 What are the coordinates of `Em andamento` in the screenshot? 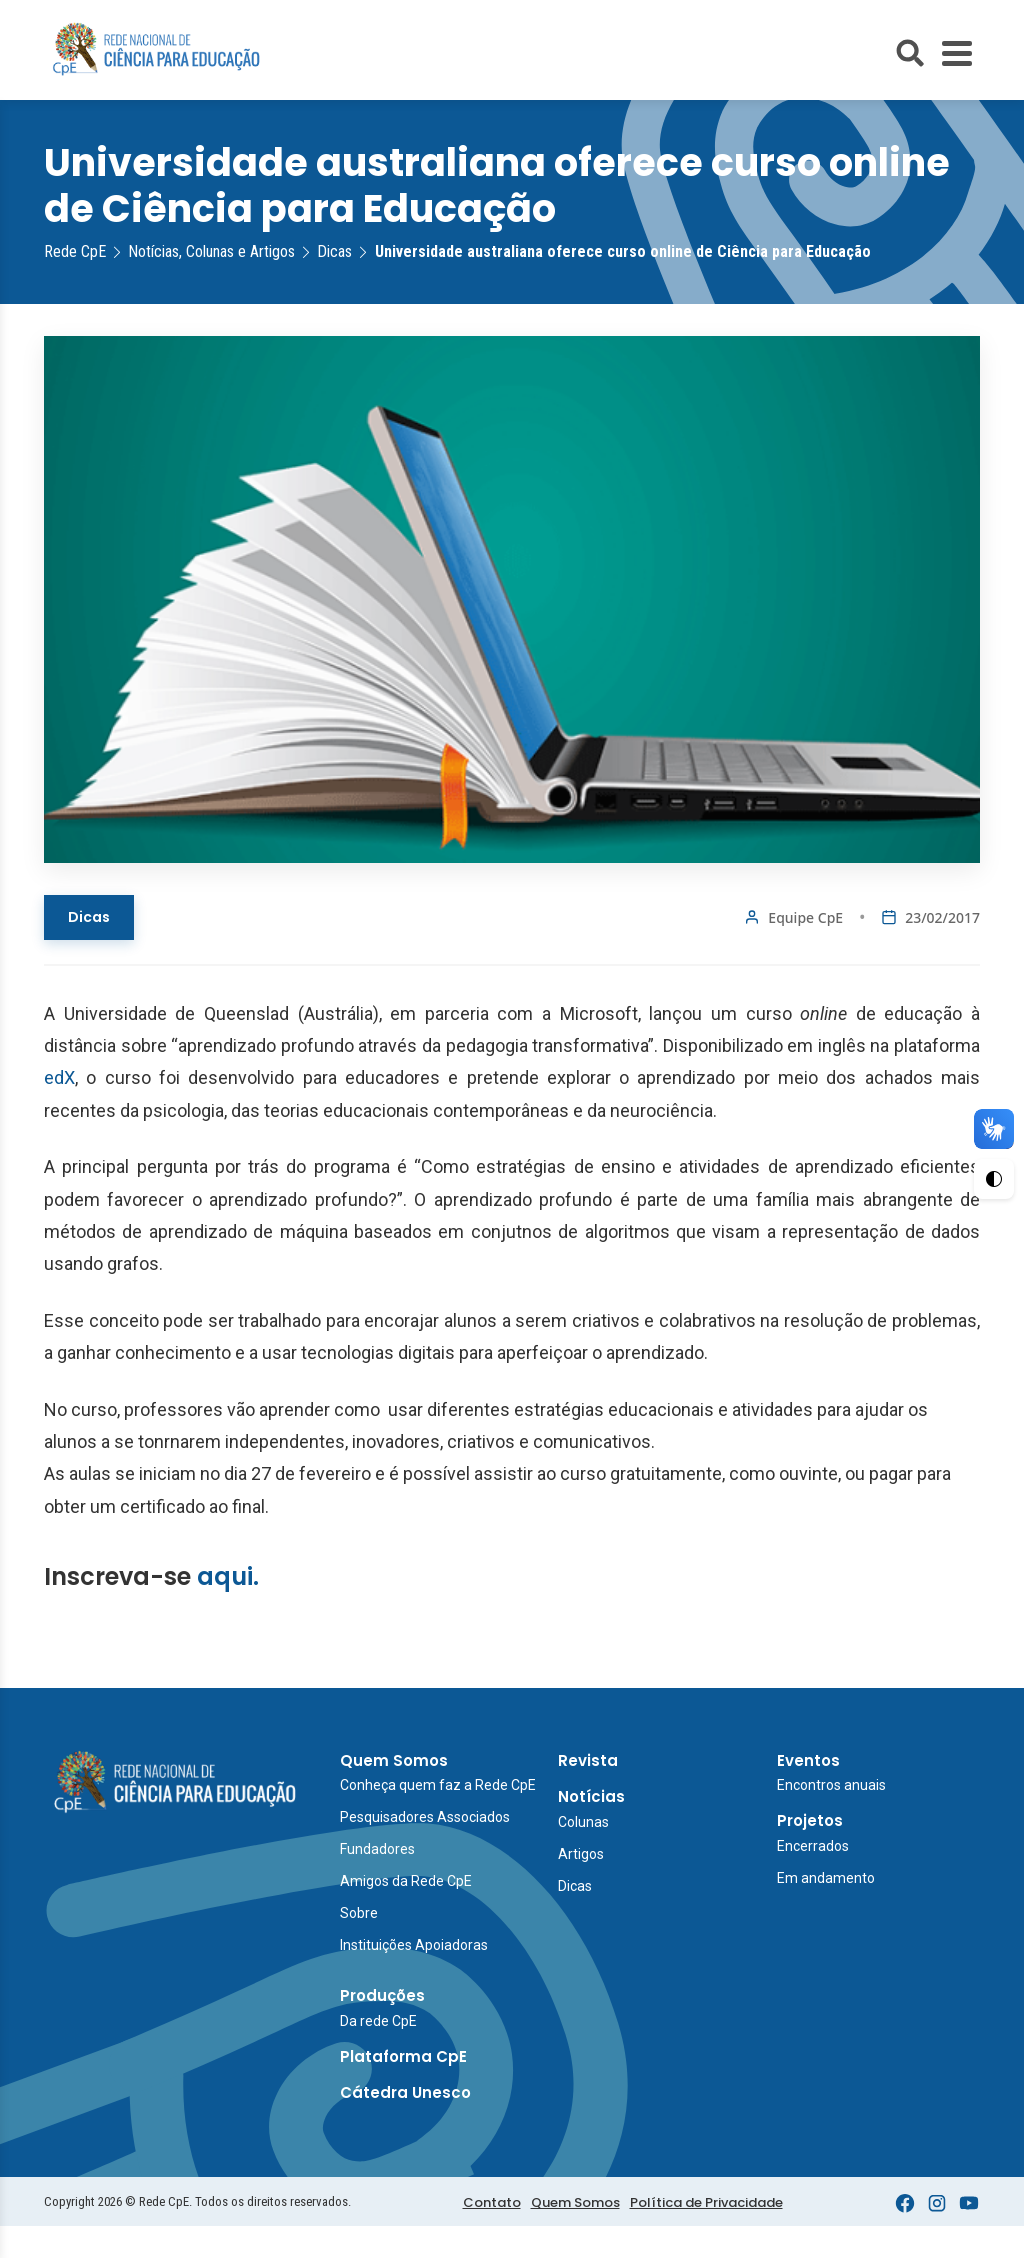 It's located at (826, 1878).